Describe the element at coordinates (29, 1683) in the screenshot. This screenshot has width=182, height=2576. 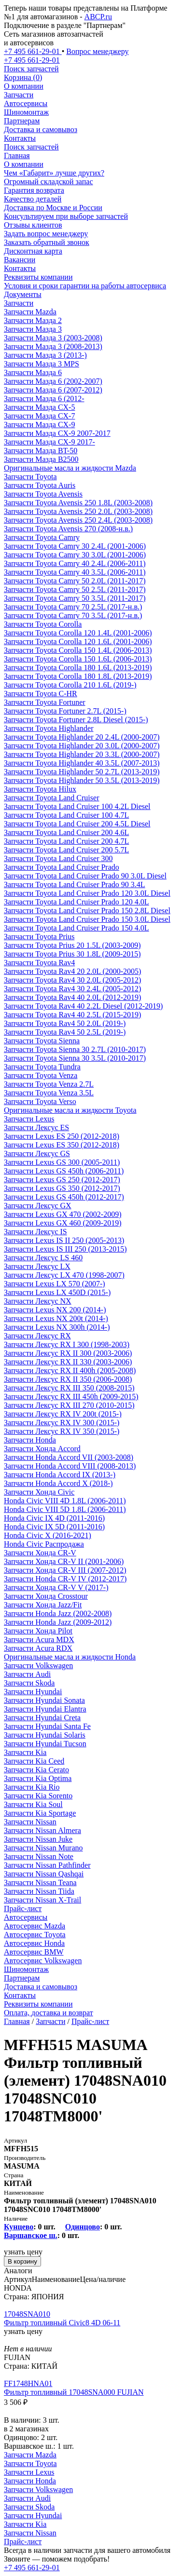
I see `Запчасти Skoda` at that location.